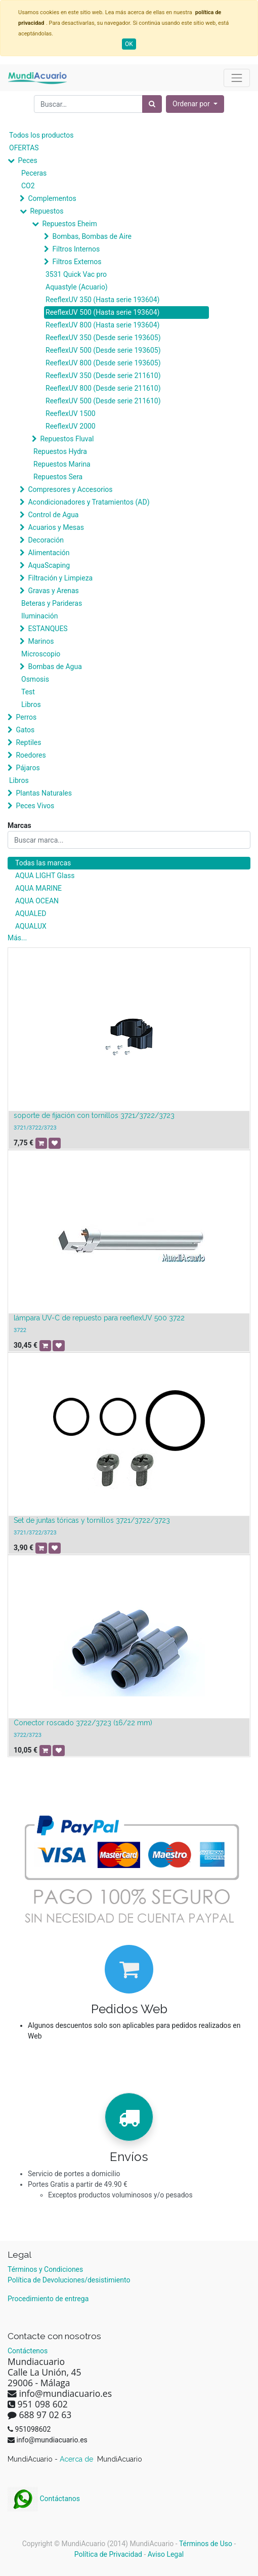 This screenshot has height=2576, width=258. I want to click on Gatos, so click(25, 730).